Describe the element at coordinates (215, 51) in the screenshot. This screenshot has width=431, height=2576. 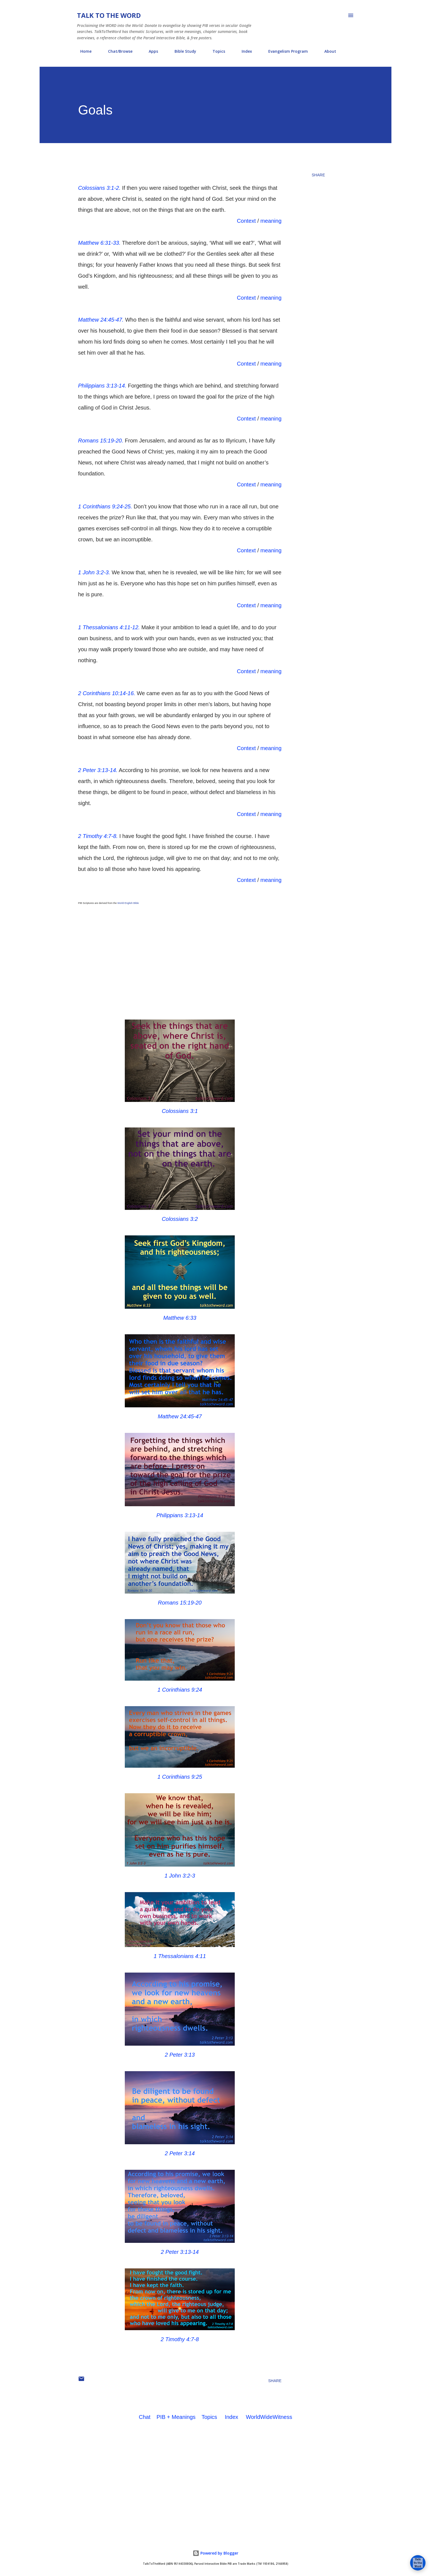
I see `Topics` at that location.